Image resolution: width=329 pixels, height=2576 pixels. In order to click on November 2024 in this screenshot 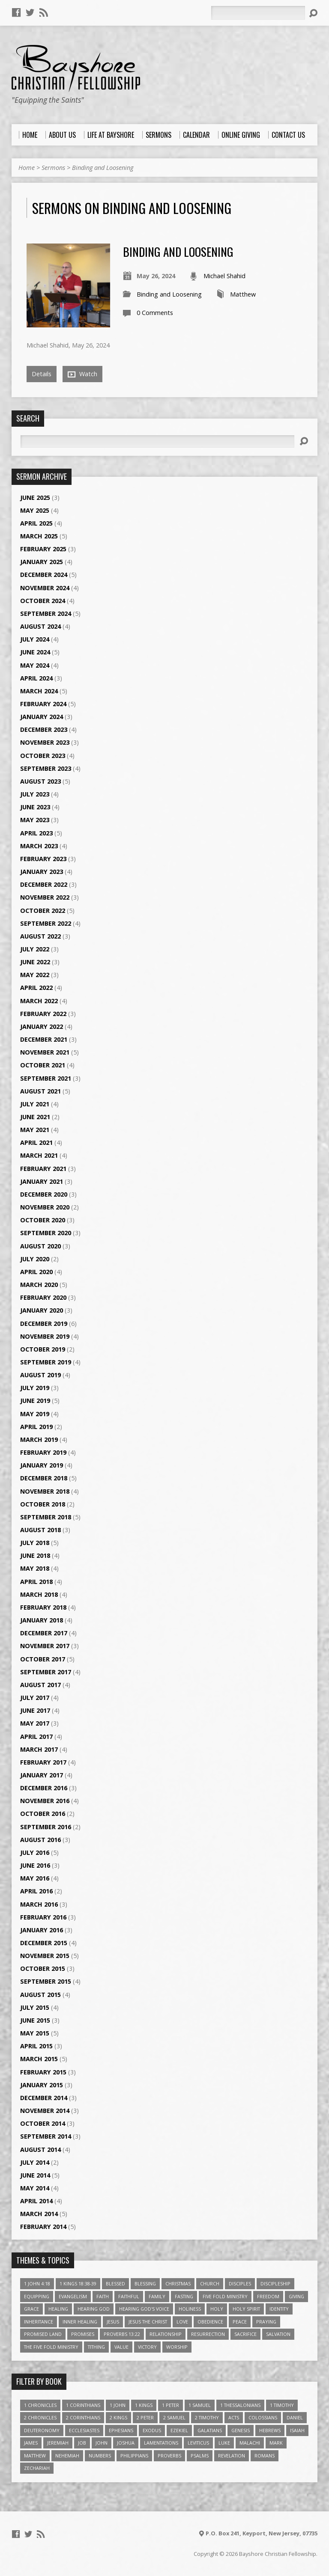, I will do `click(44, 588)`.